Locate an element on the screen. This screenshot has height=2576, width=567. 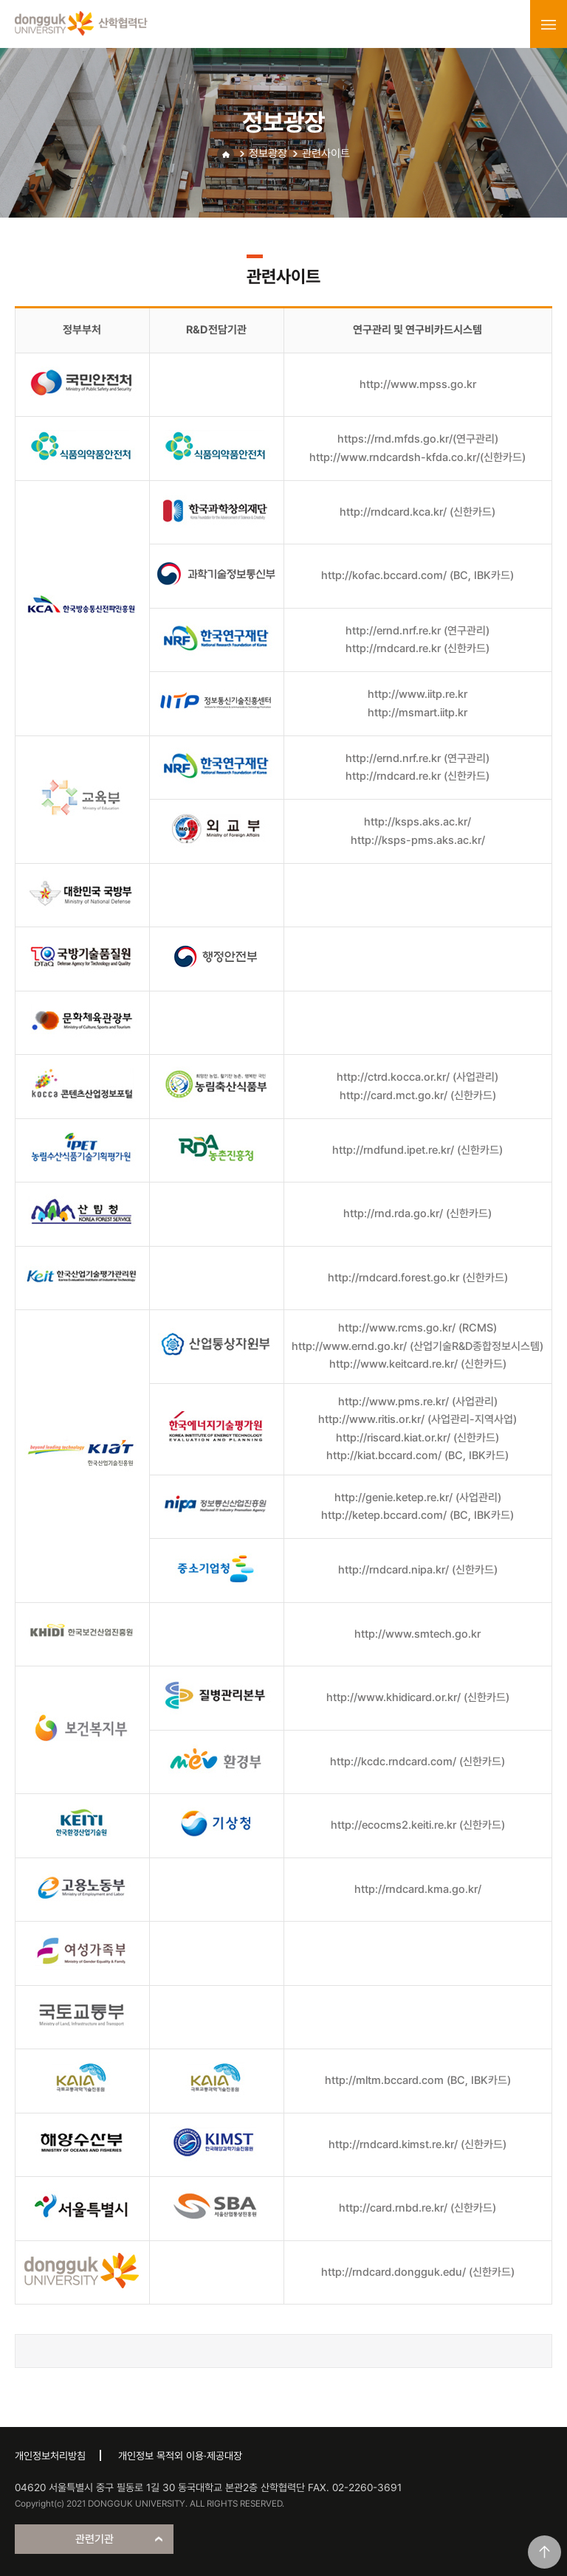
http://rndcard.re.kr (신한카드) is located at coordinates (417, 648).